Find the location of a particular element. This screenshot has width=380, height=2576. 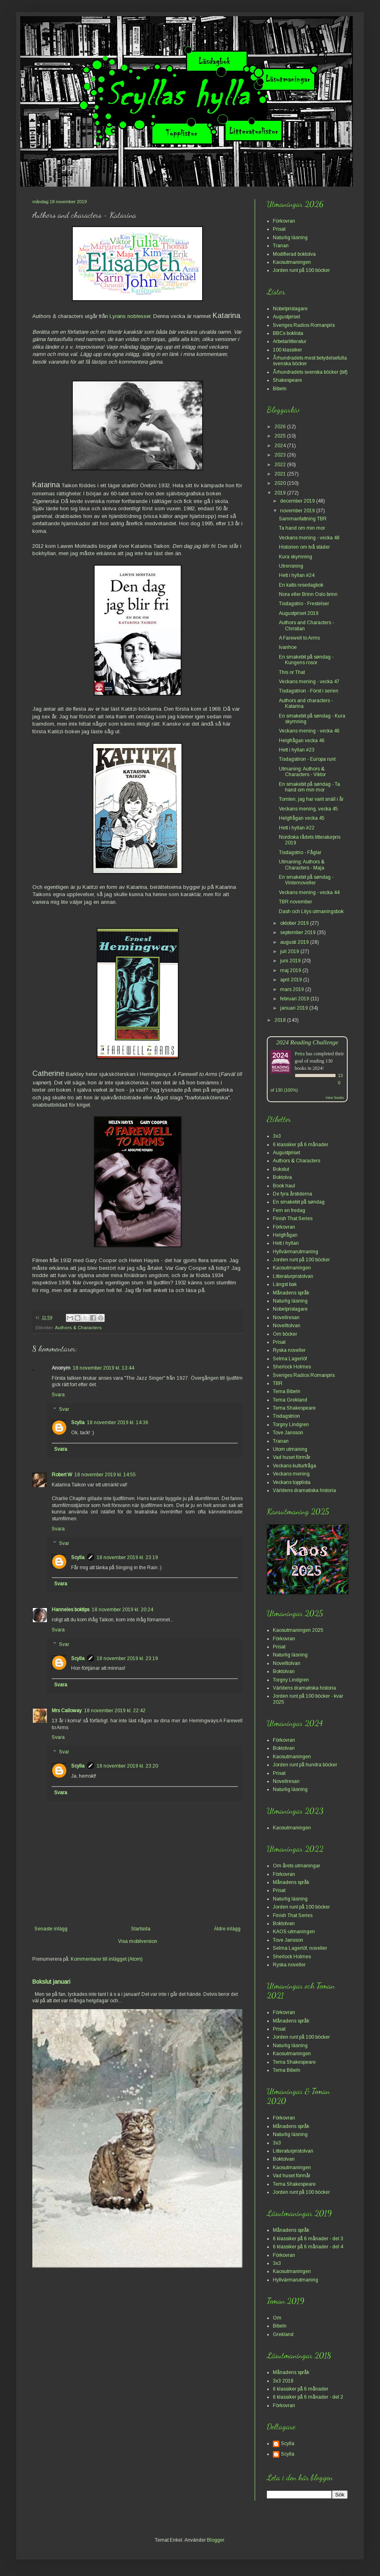

Litteraturpristolvan is located at coordinates (293, 1276).